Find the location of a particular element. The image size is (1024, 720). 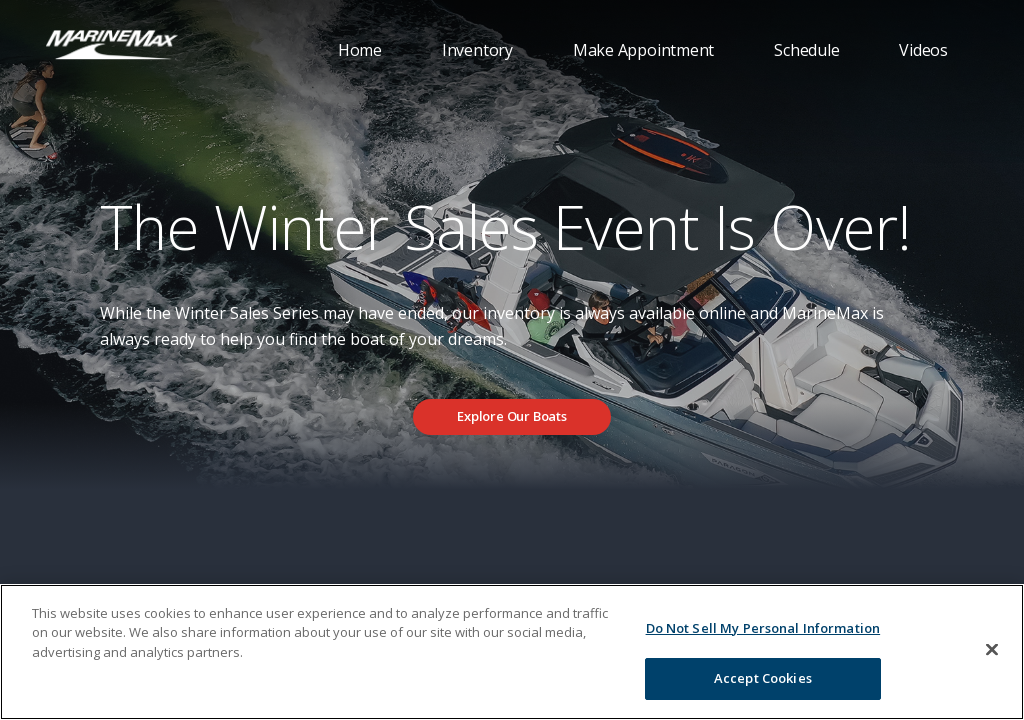

Inventory is located at coordinates (477, 50).